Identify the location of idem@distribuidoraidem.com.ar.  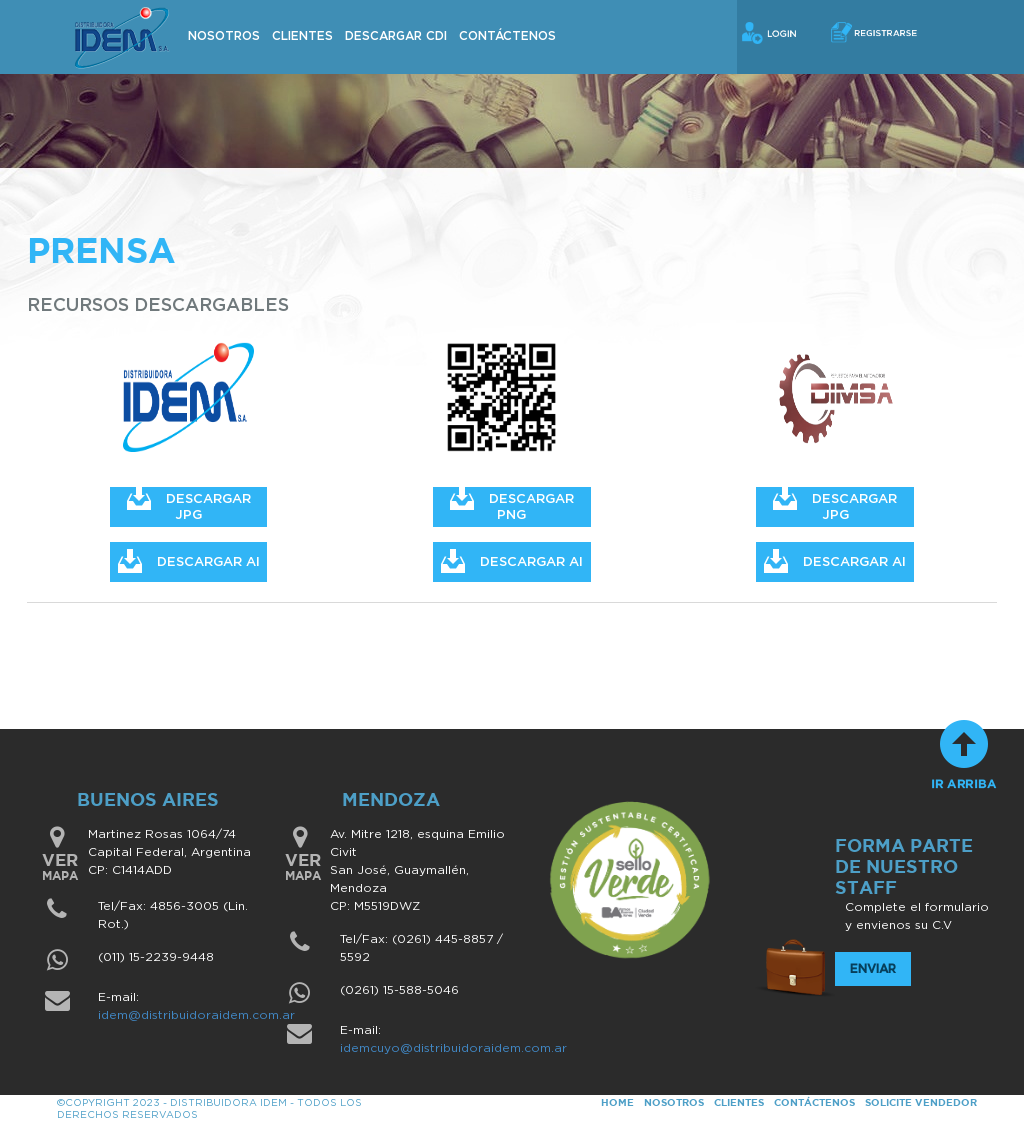
(196, 1015).